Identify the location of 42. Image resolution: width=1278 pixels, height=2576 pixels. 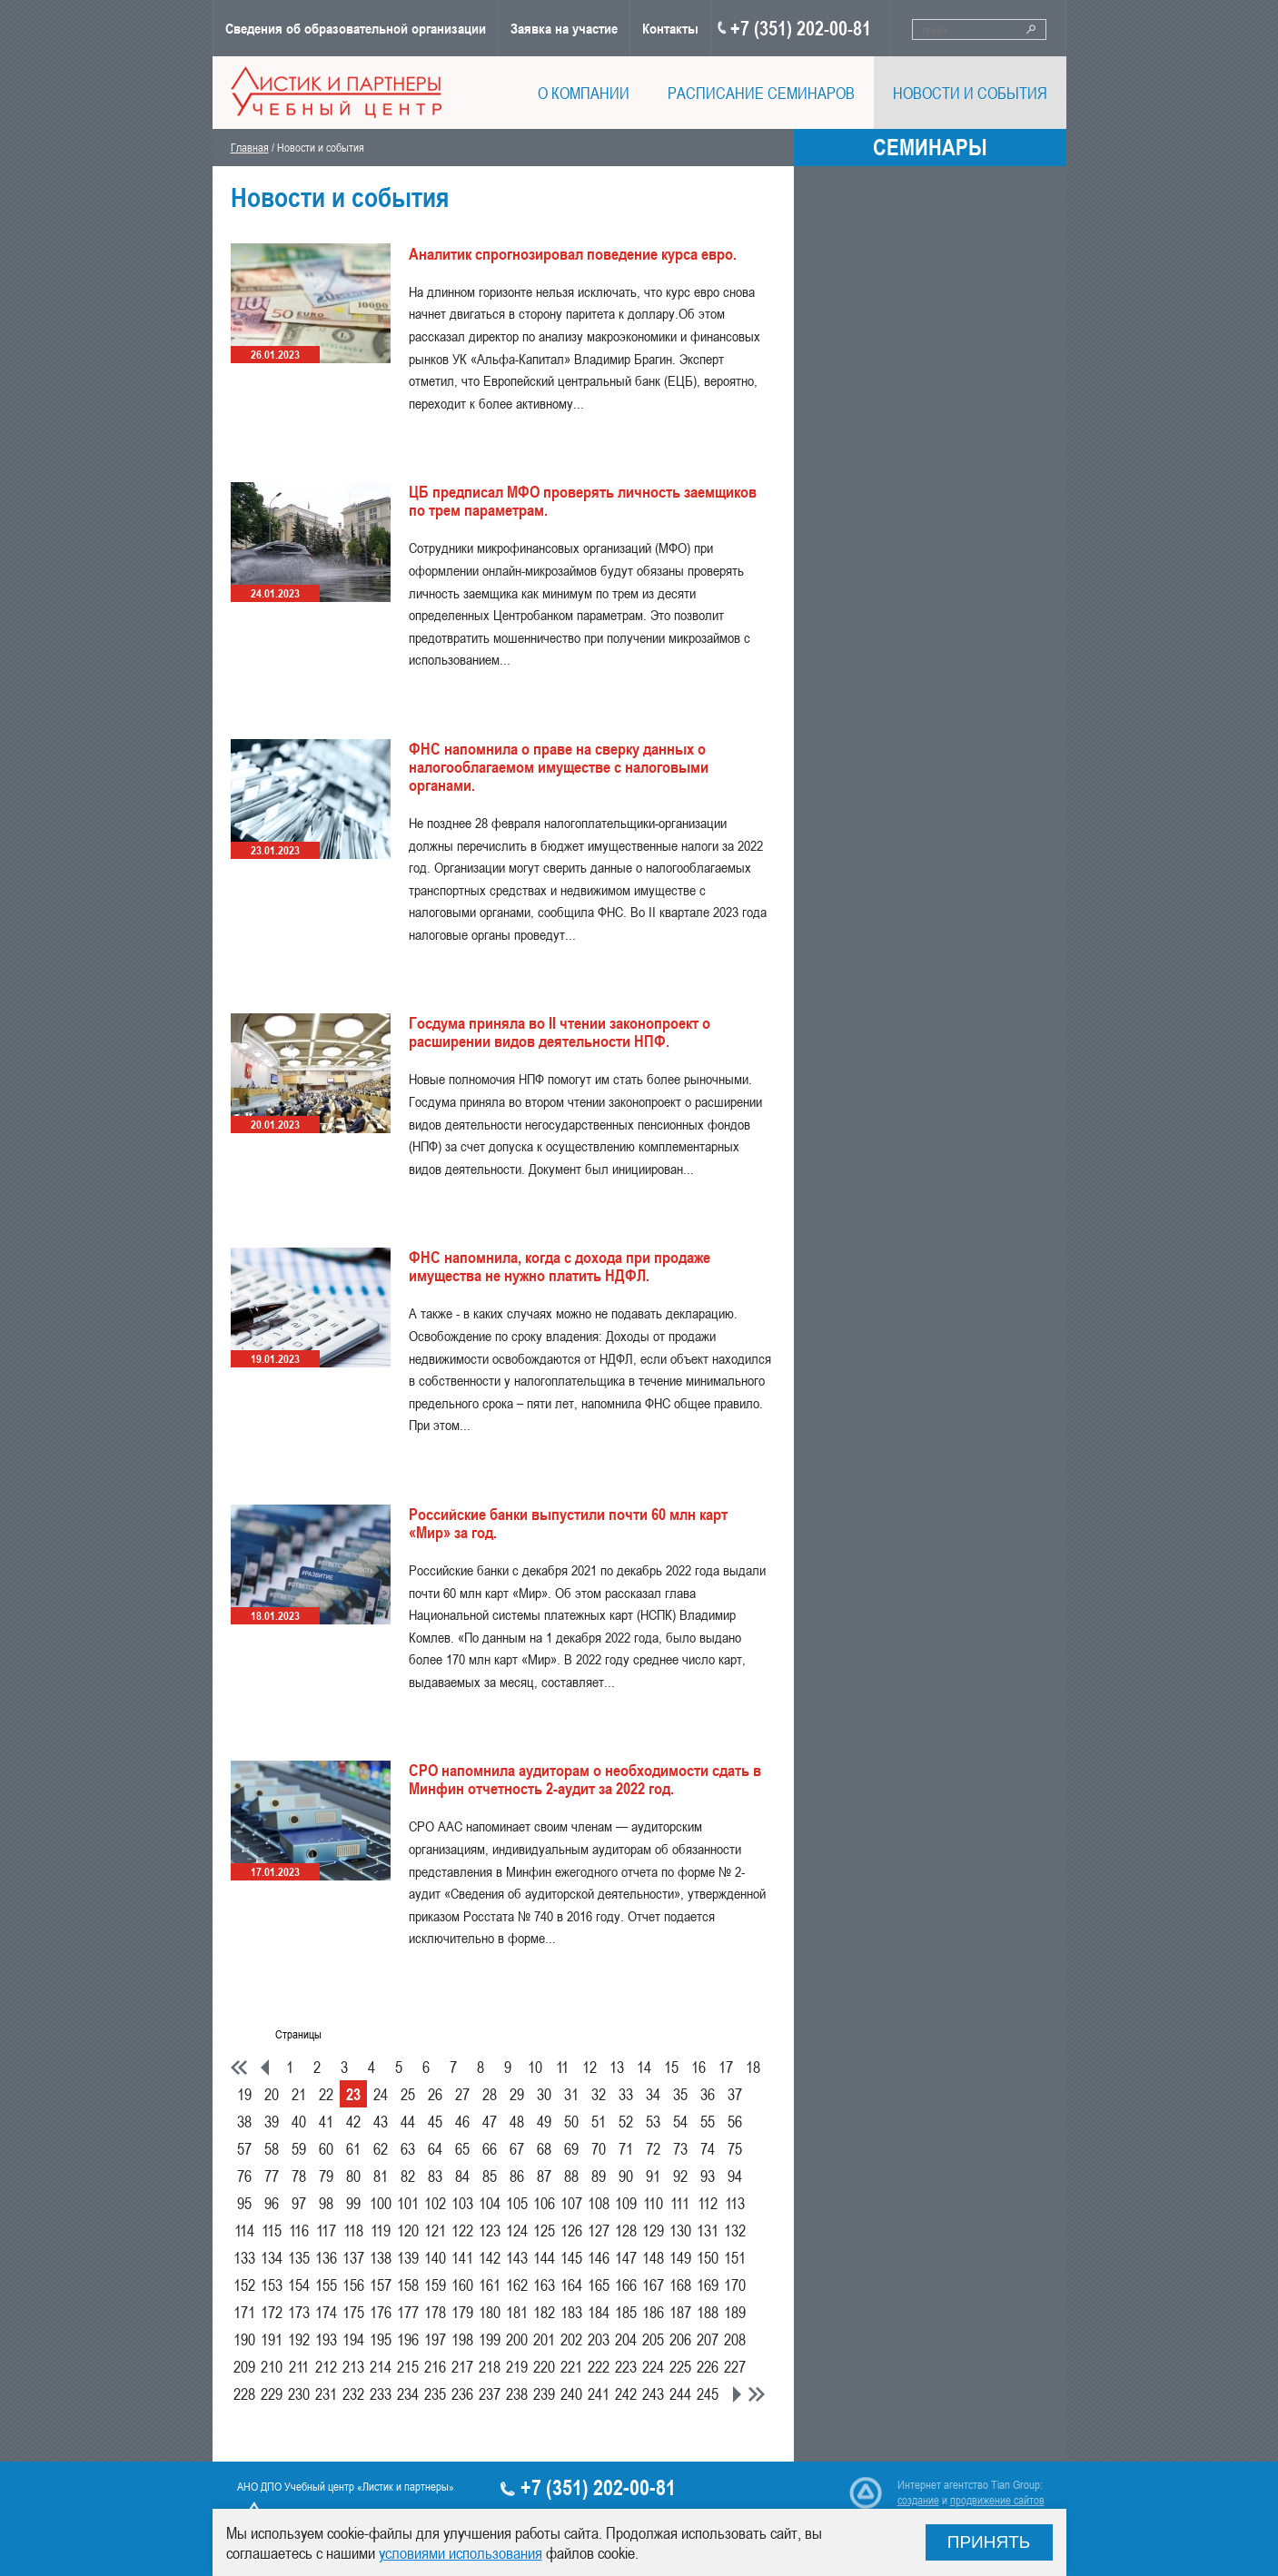
(353, 2121).